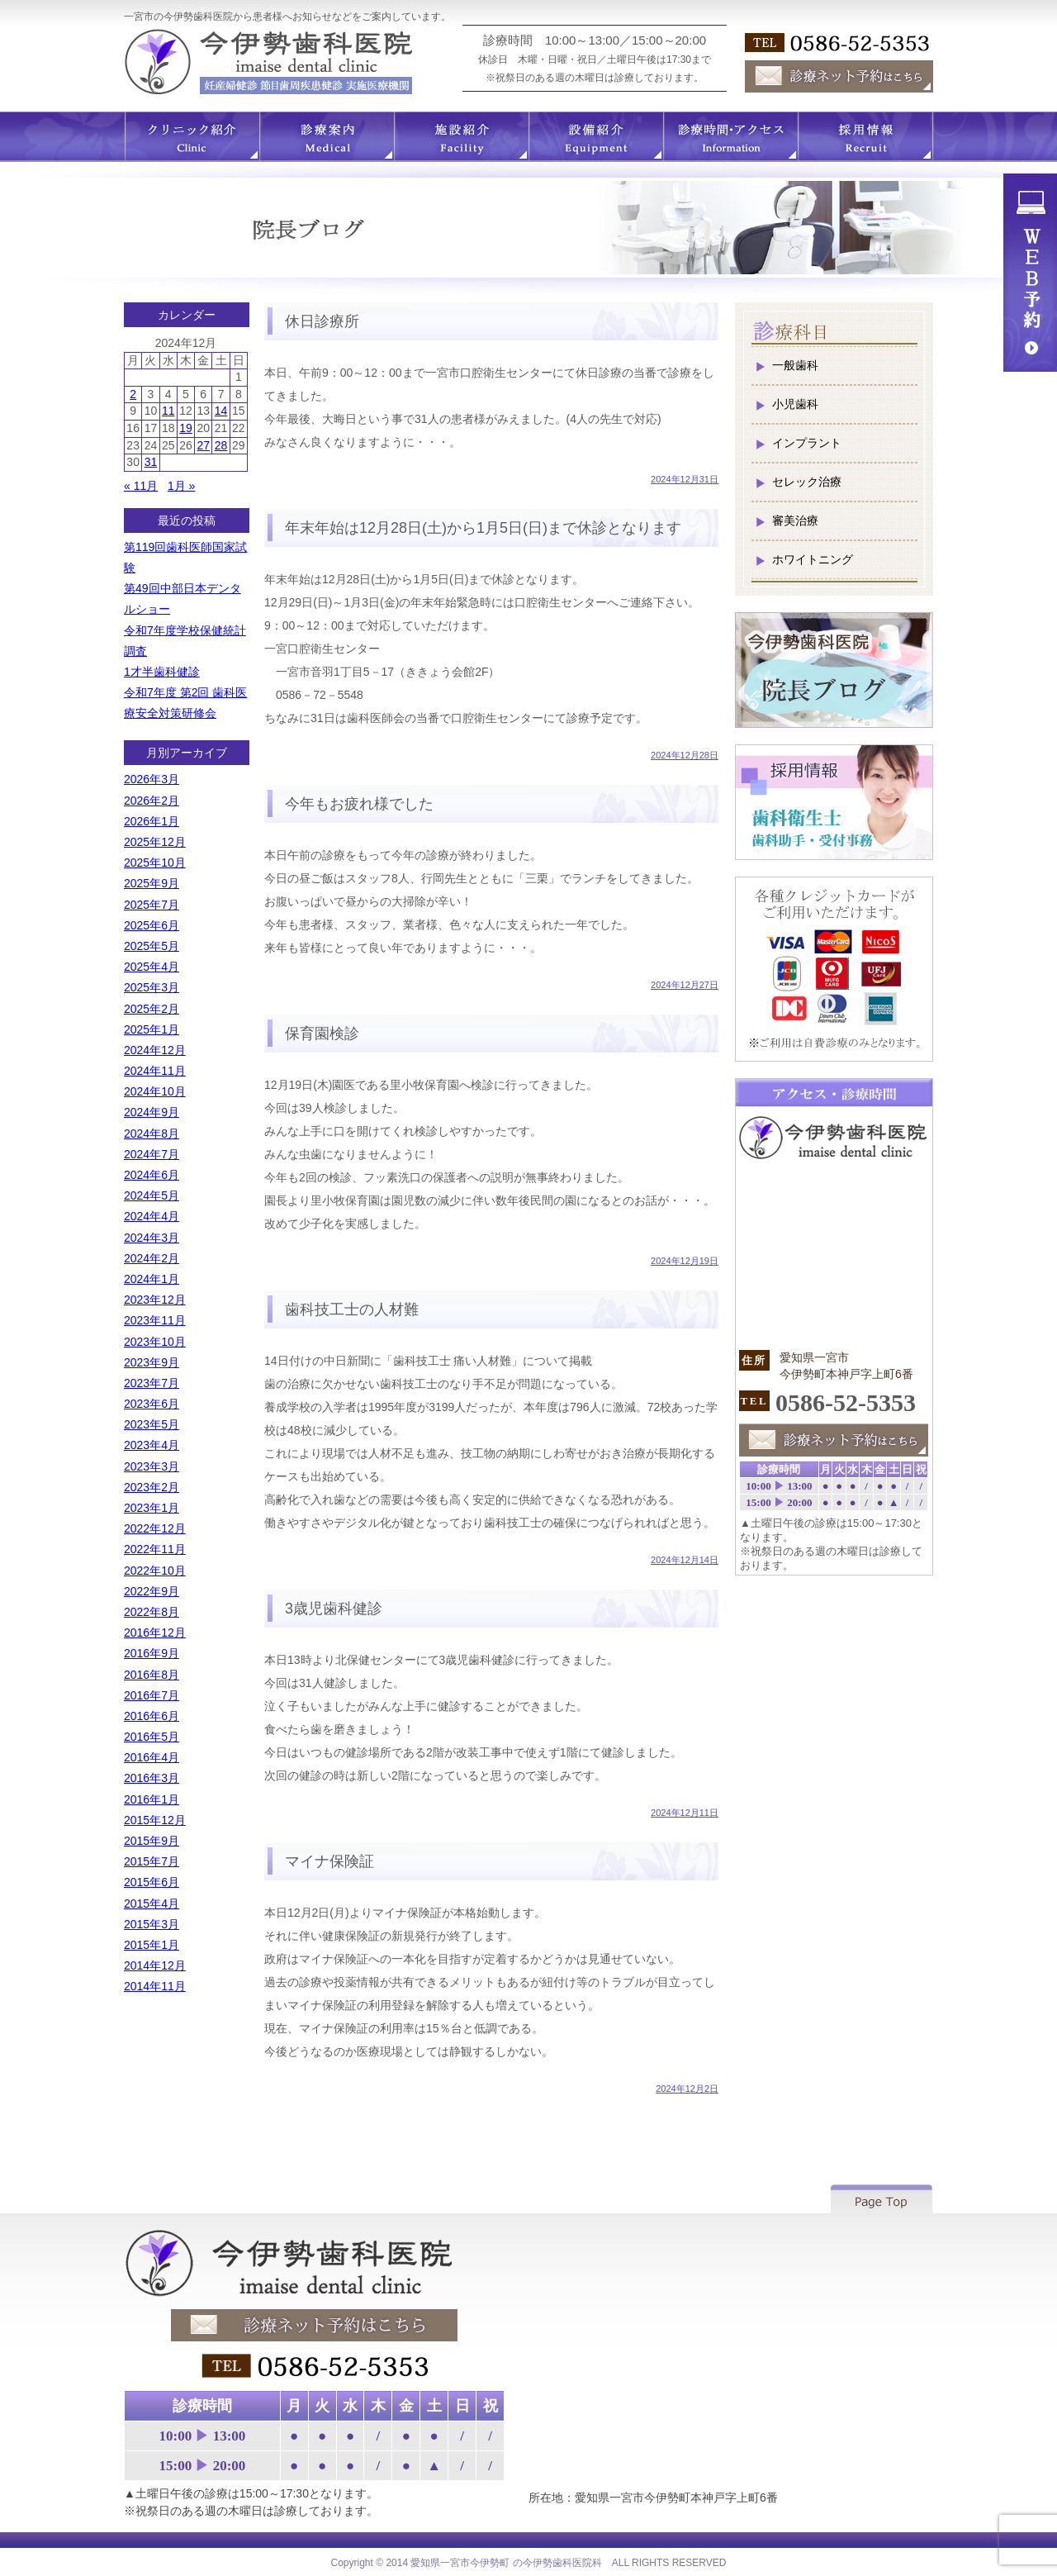 Image resolution: width=1057 pixels, height=2576 pixels. What do you see at coordinates (151, 1716) in the screenshot?
I see `2016年6月` at bounding box center [151, 1716].